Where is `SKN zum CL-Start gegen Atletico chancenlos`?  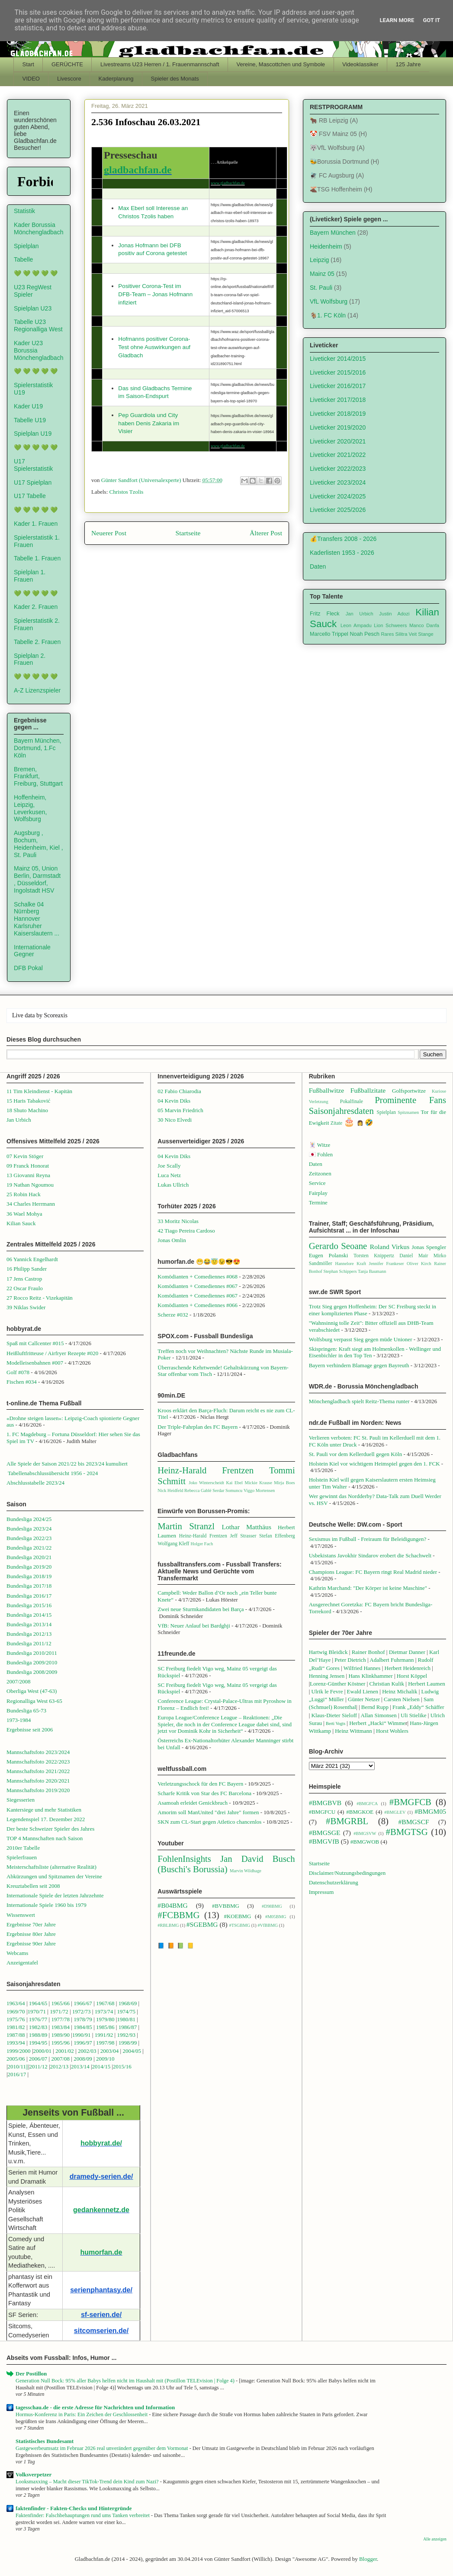
SKN zum CL-Start gegen Atletico chancenlos is located at coordinates (209, 1822).